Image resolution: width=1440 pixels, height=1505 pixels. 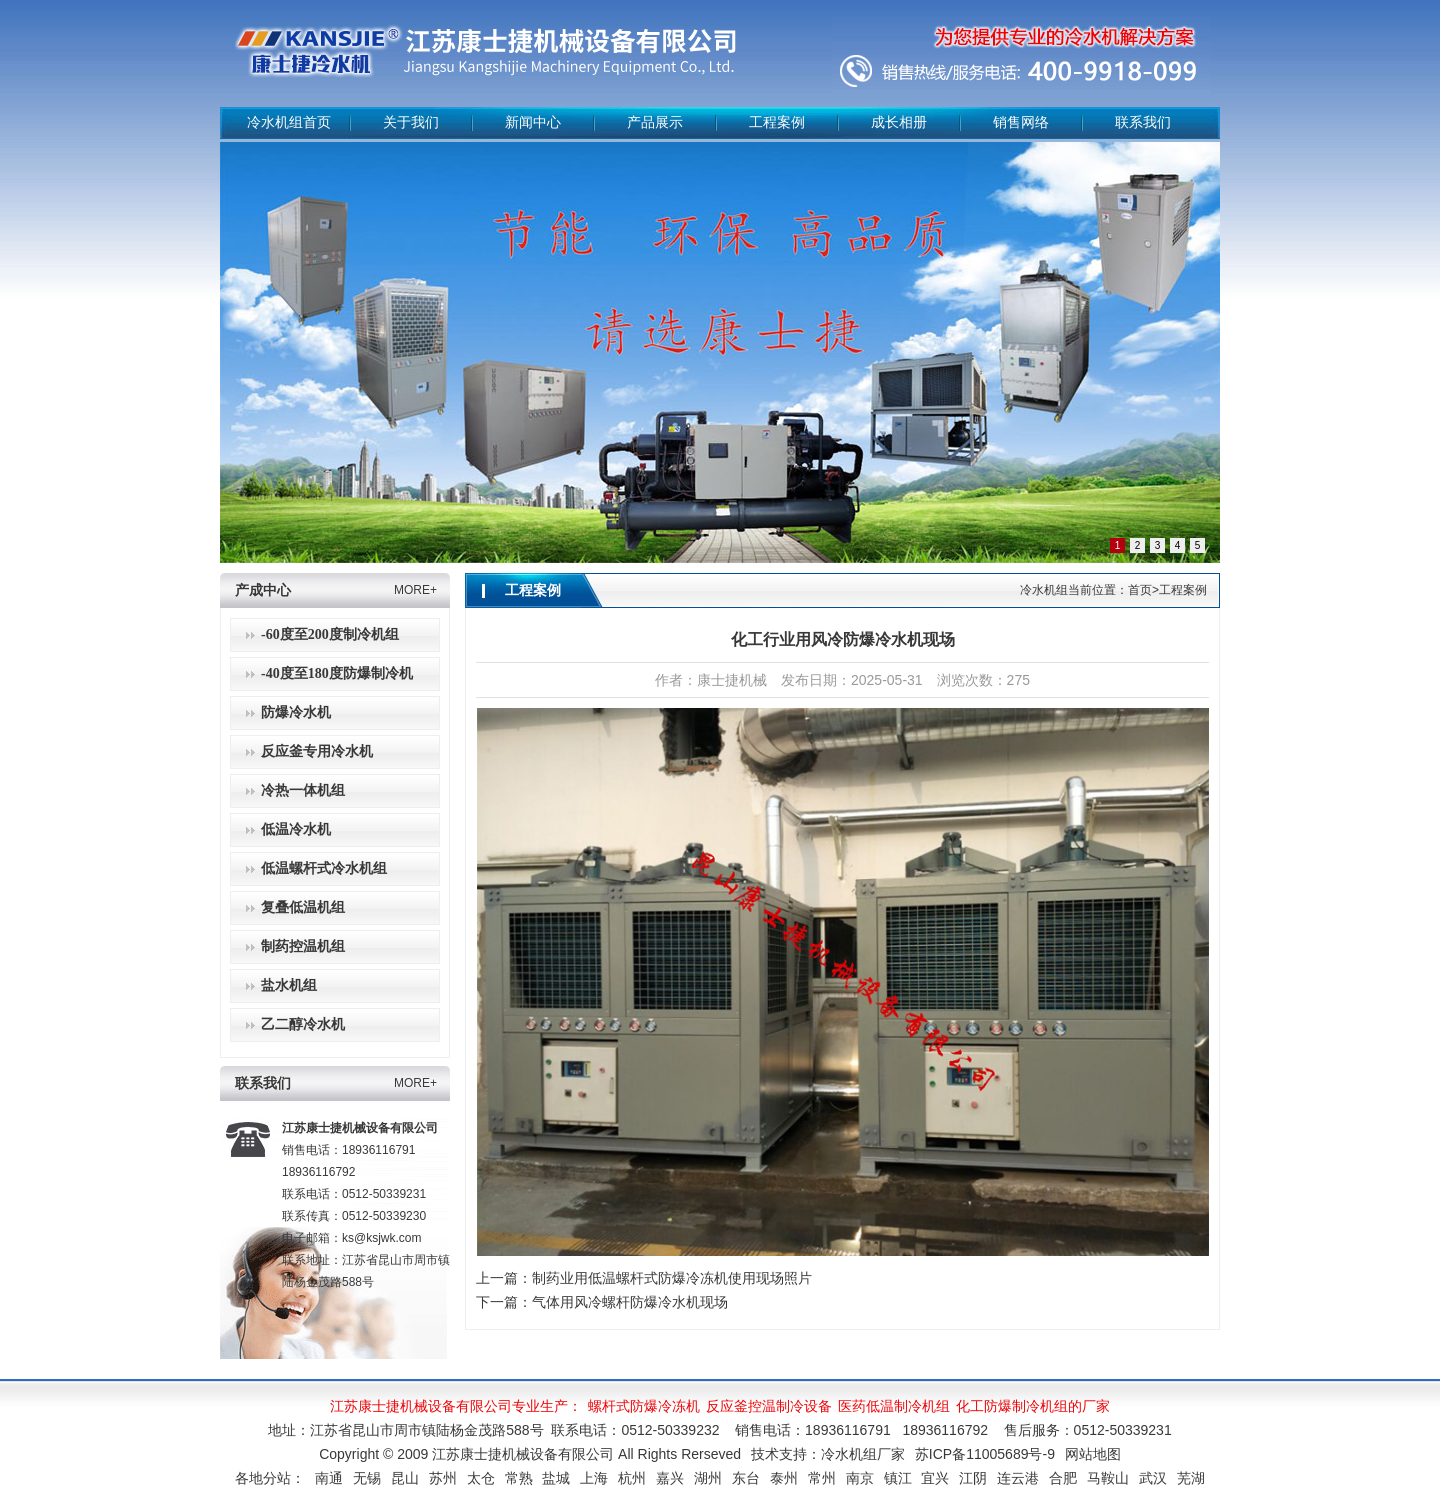 I want to click on 常熟, so click(x=519, y=1478).